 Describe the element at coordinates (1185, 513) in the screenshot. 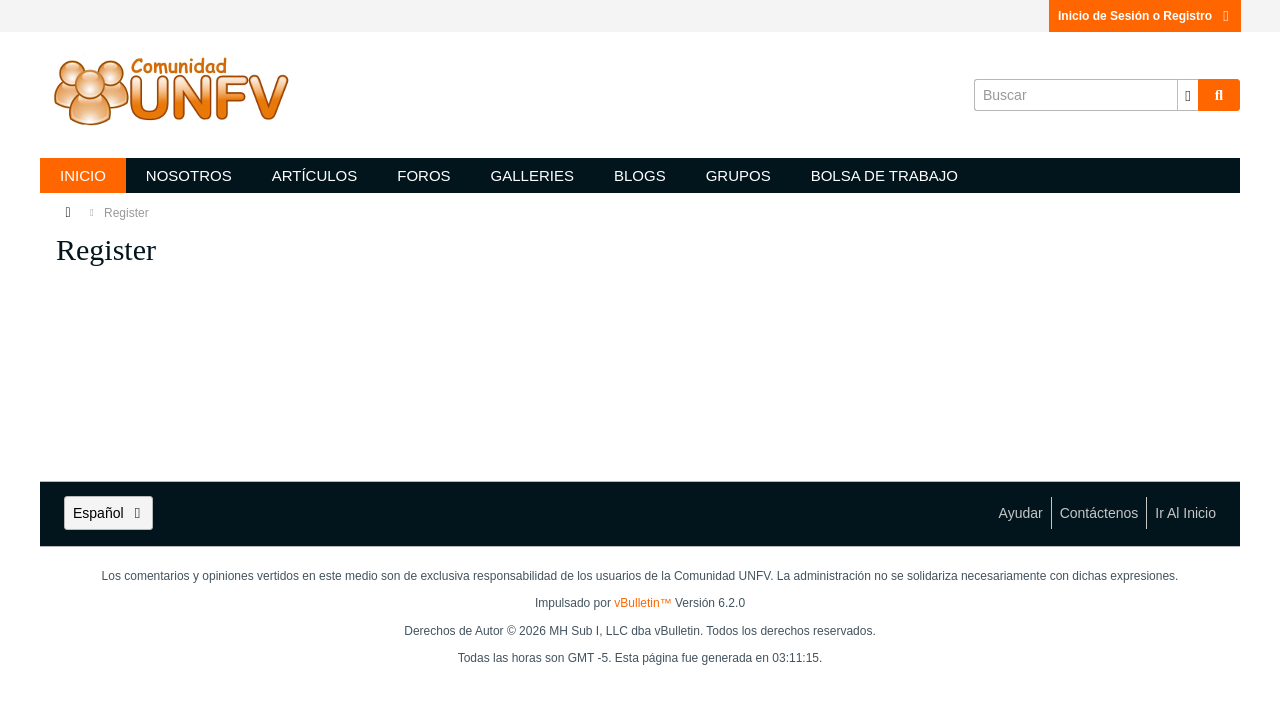

I see `Ir al inicio` at that location.